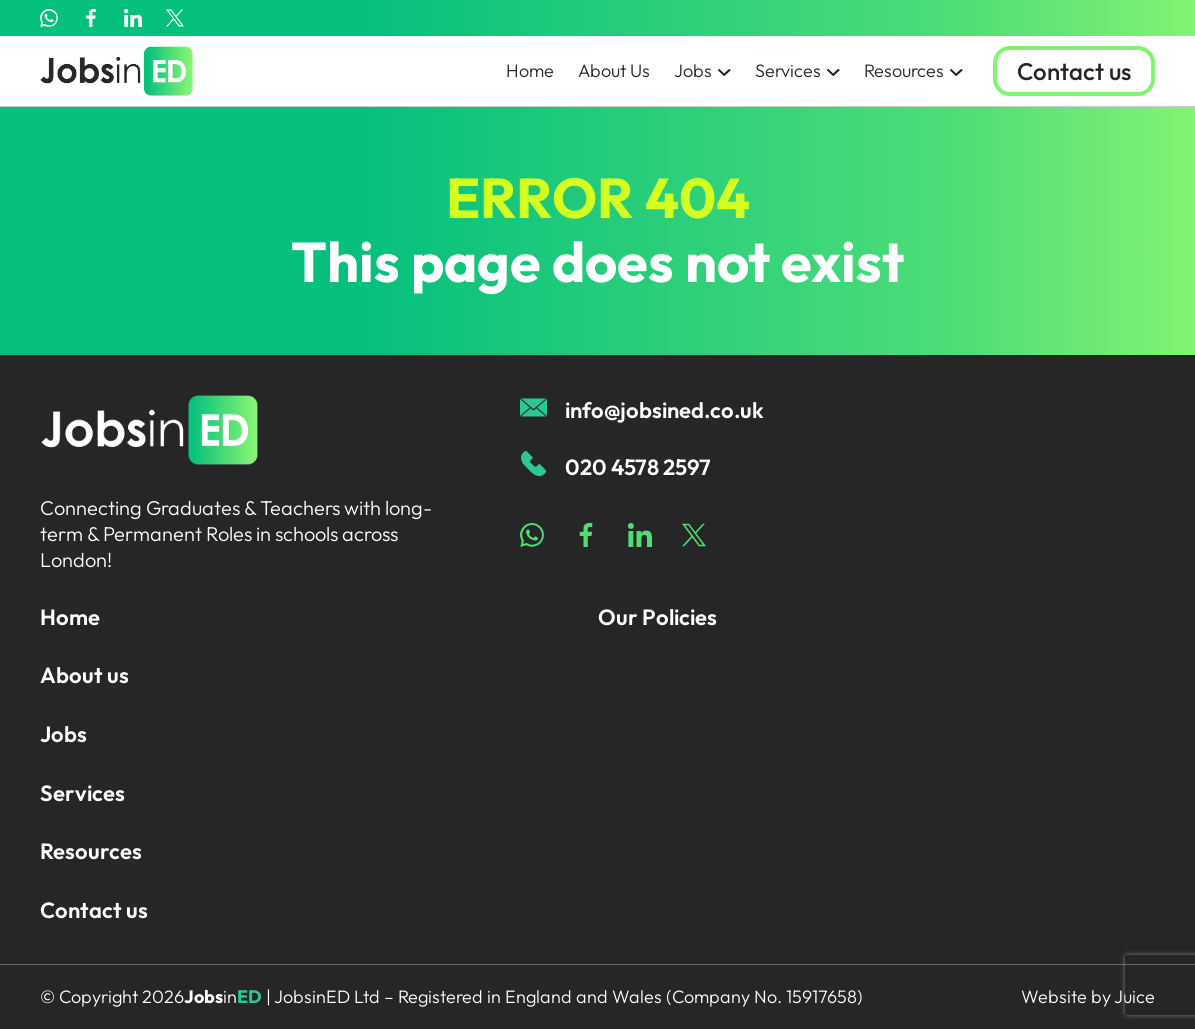 Image resolution: width=1195 pixels, height=1029 pixels. Describe the element at coordinates (530, 70) in the screenshot. I see `Home` at that location.